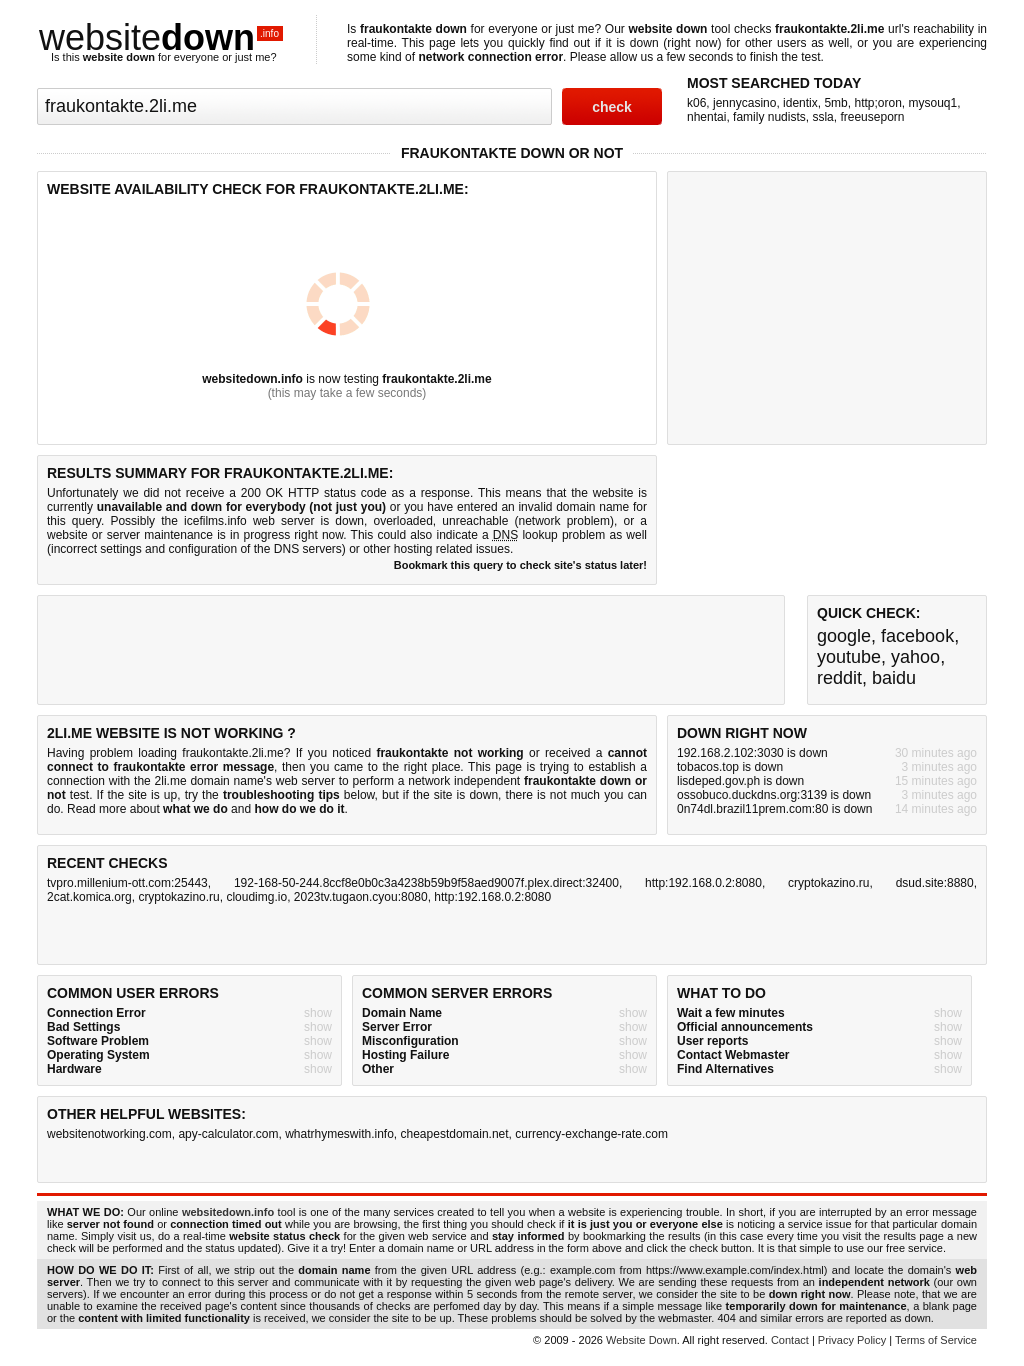  I want to click on 2cat.komica.org, so click(89, 897).